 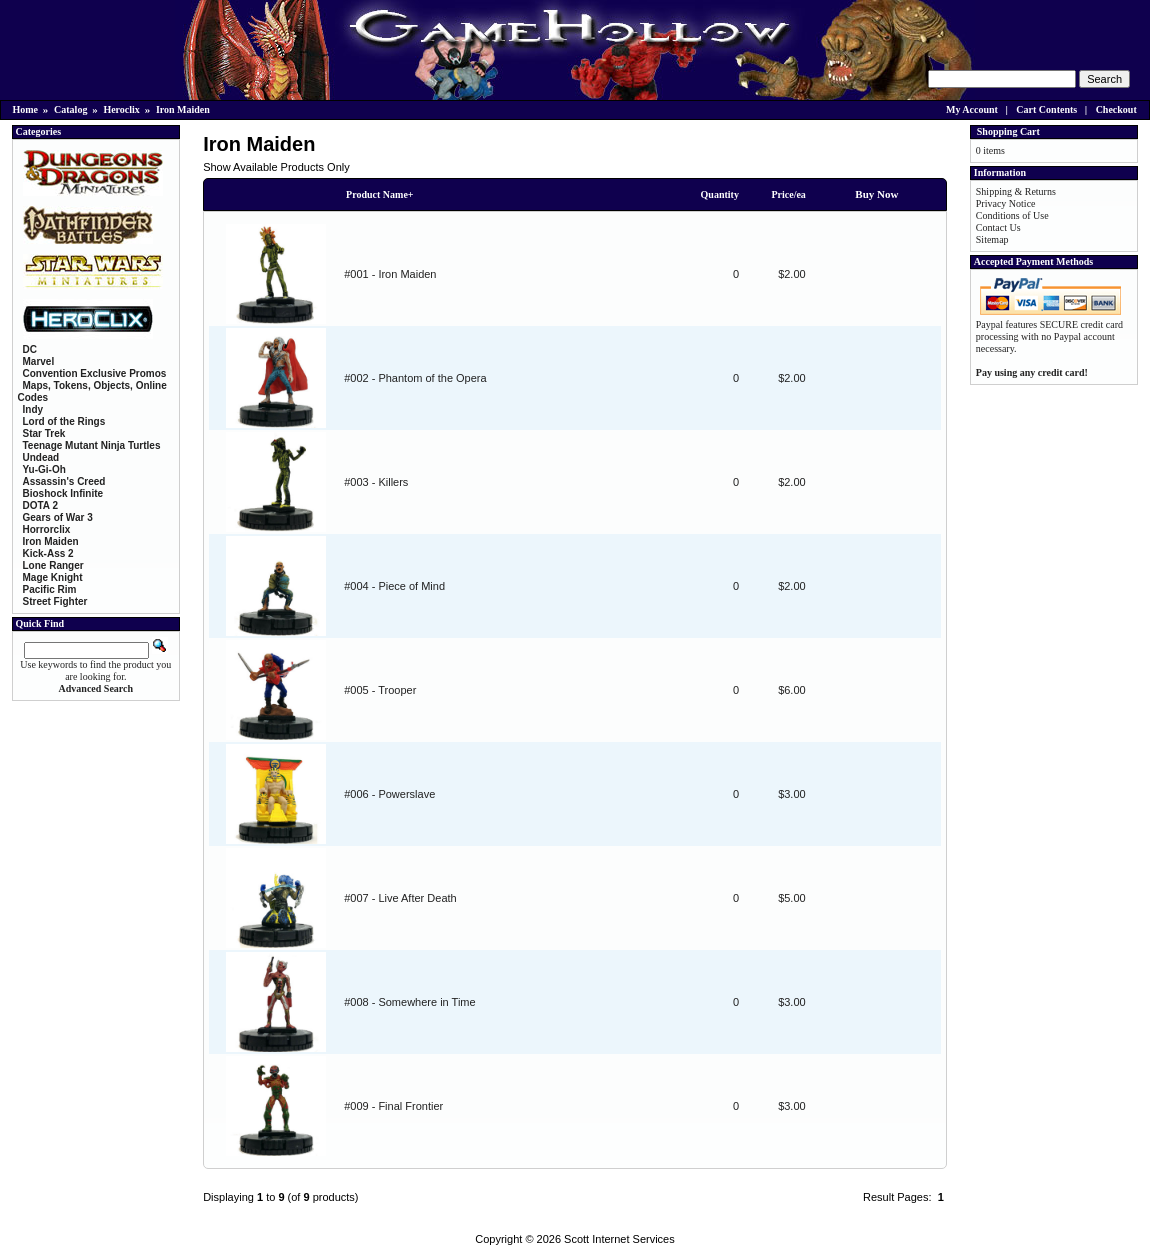 I want to click on Product Name+, so click(x=379, y=194).